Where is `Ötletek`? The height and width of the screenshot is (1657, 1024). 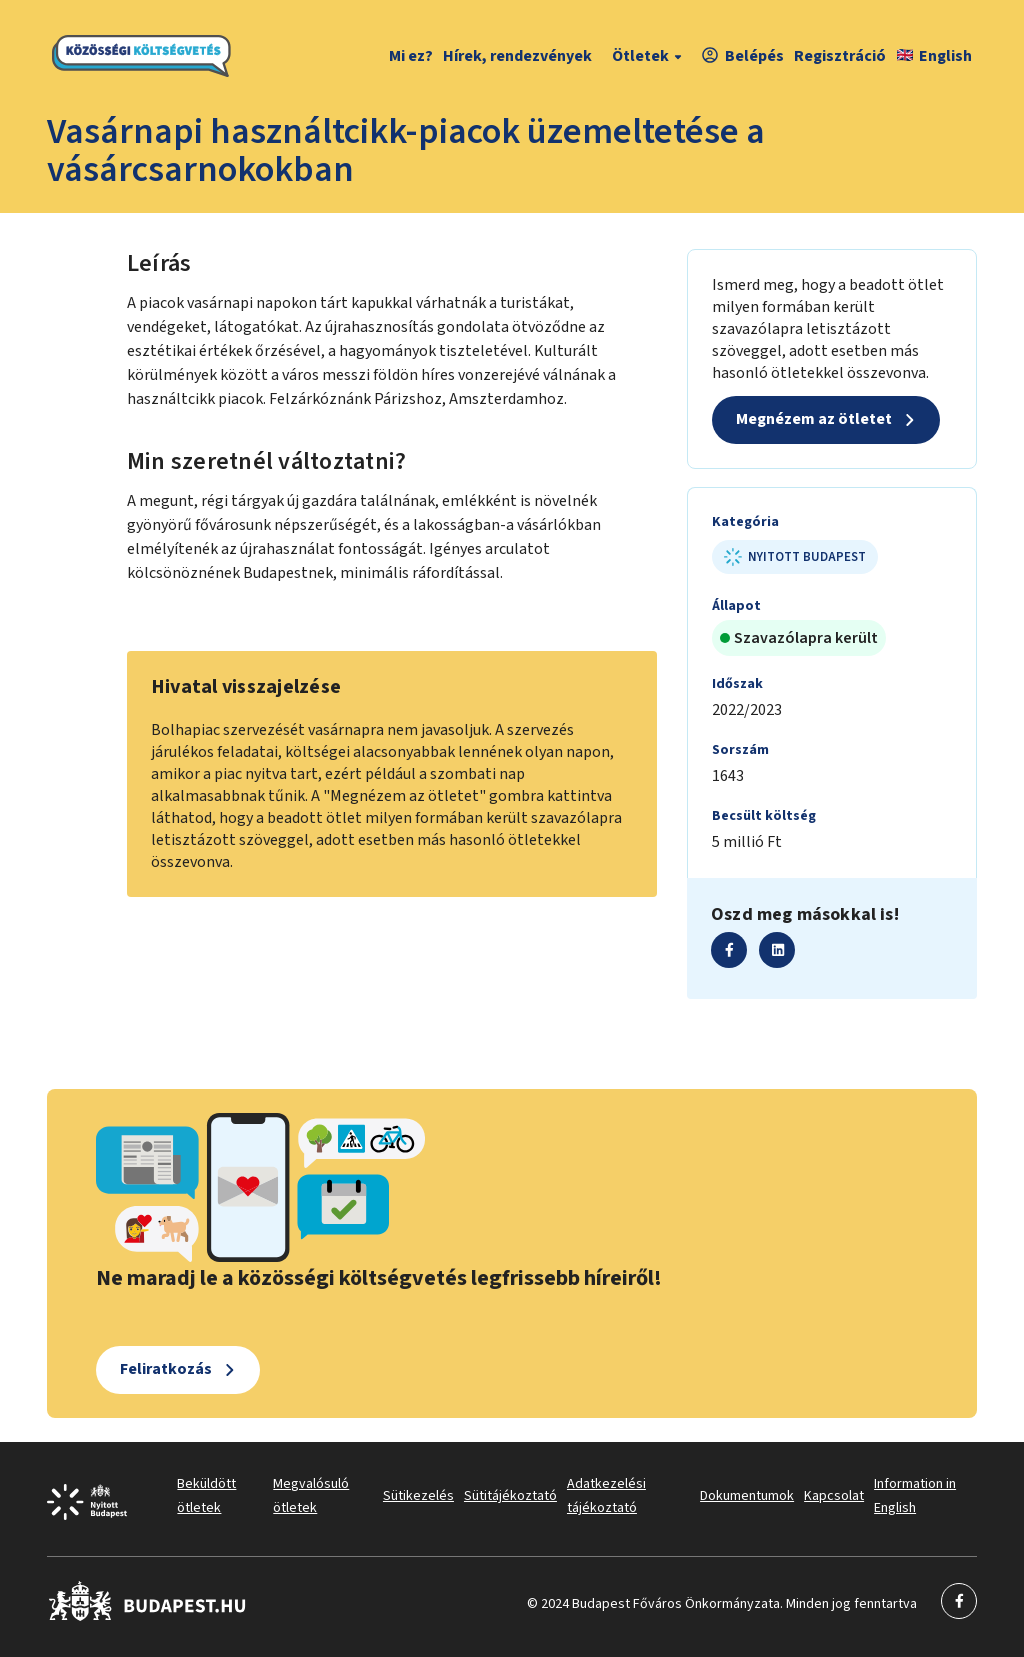 Ötletek is located at coordinates (649, 56).